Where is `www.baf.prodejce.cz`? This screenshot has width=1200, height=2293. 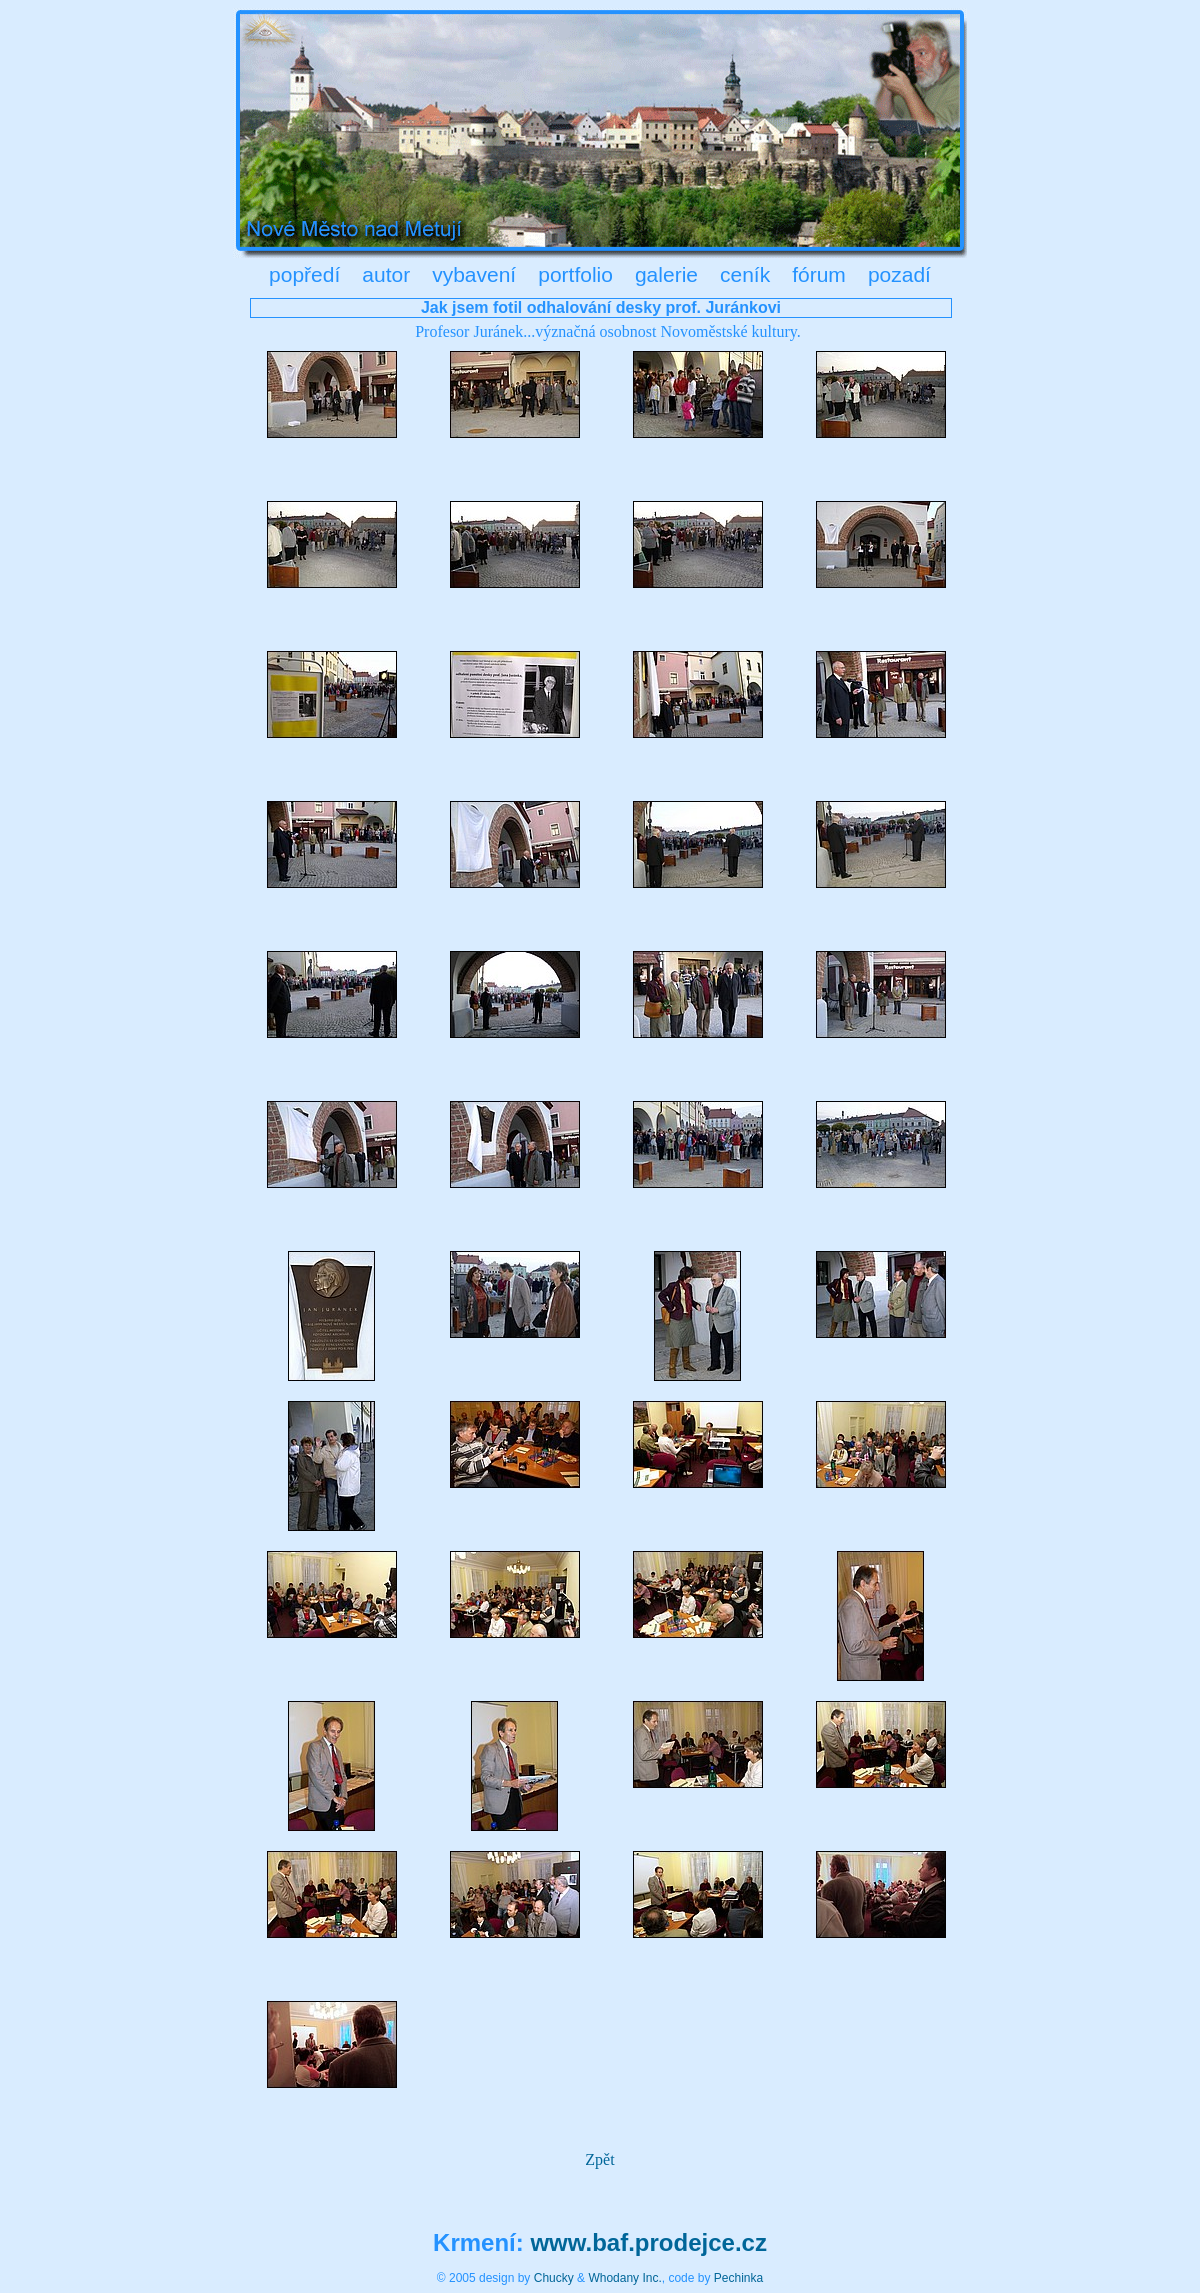
www.baf.prodejce.cz is located at coordinates (648, 2242).